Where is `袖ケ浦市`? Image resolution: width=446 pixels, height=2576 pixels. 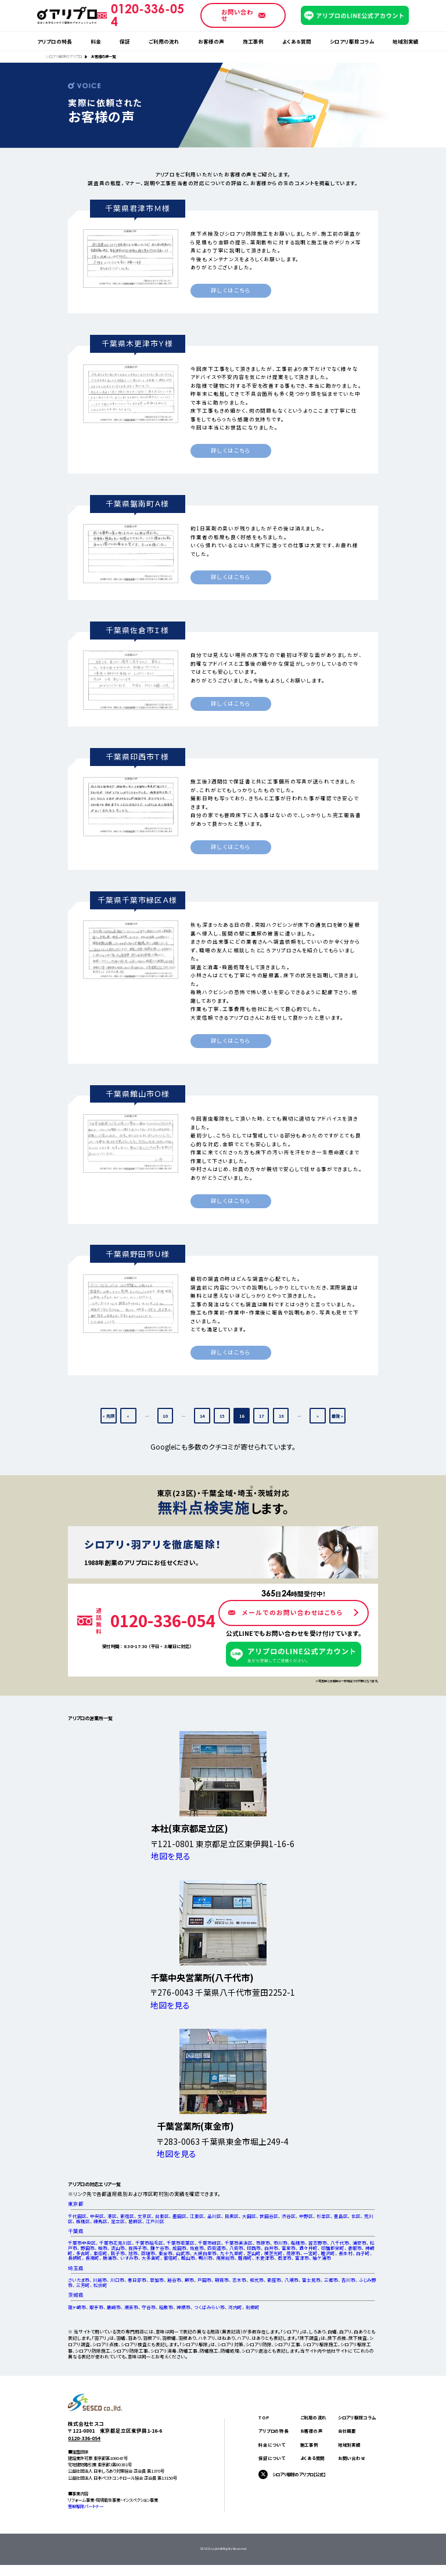
袖ケ浦市 is located at coordinates (321, 2258).